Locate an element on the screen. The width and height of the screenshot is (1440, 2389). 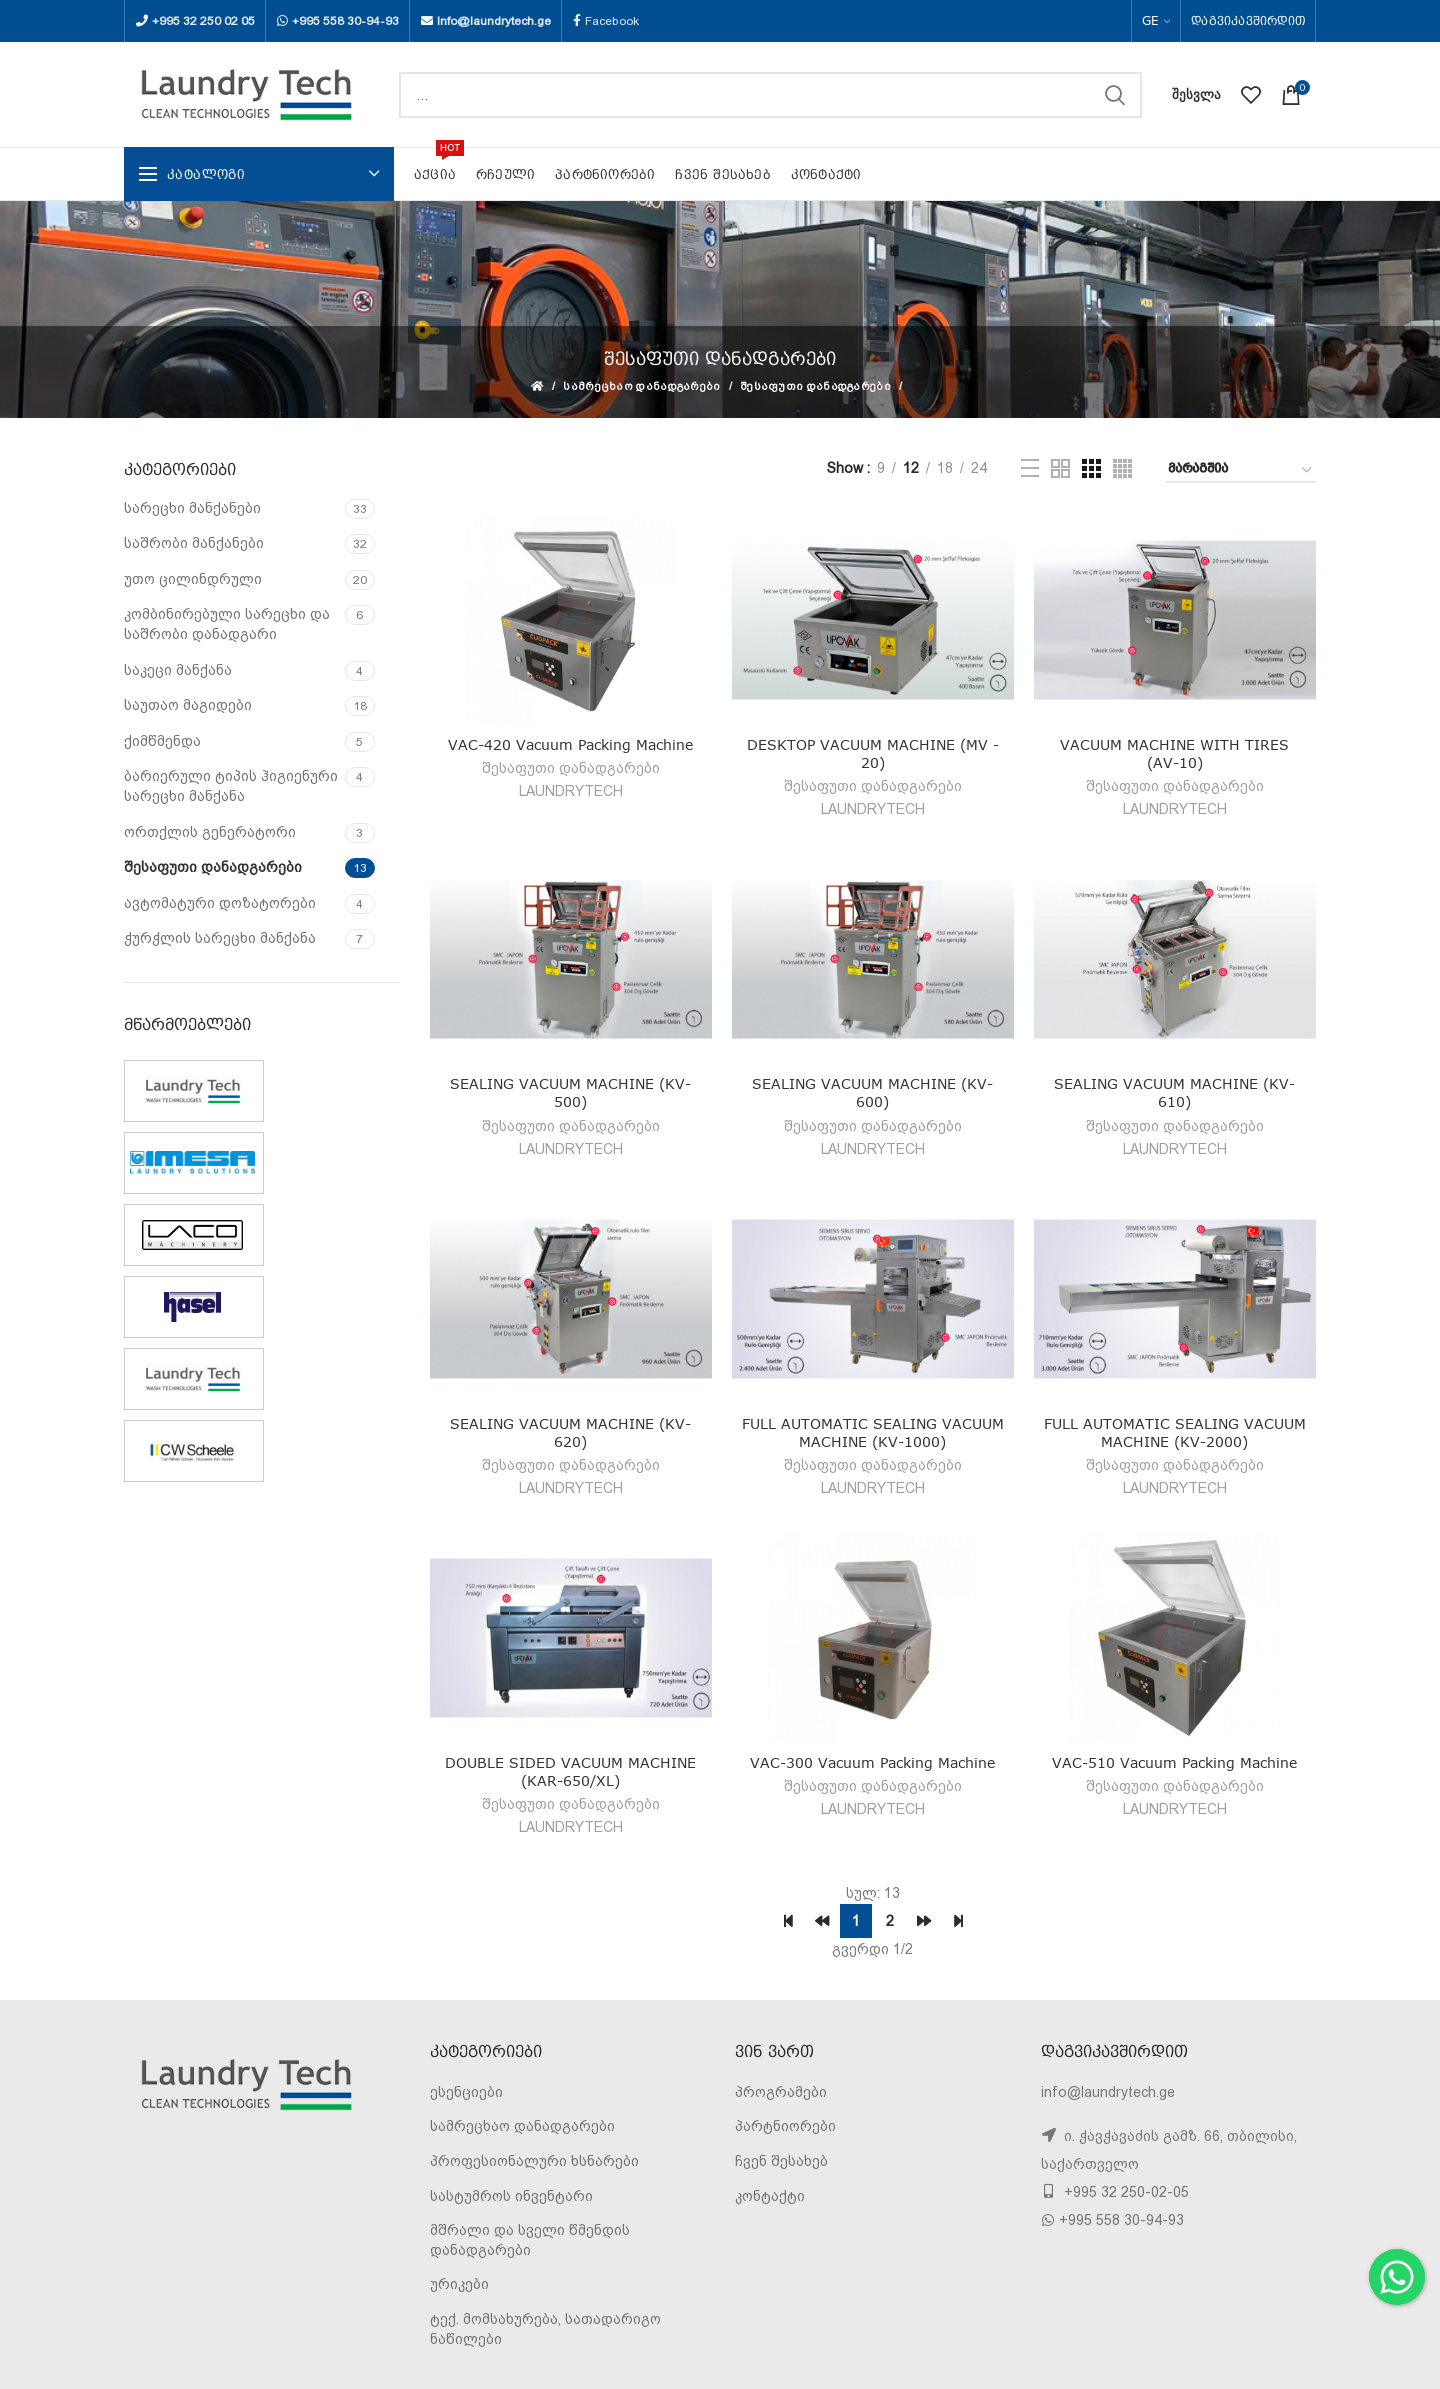
DESKTOP VACUUM MACHINE (MV - 20) is located at coordinates (873, 753).